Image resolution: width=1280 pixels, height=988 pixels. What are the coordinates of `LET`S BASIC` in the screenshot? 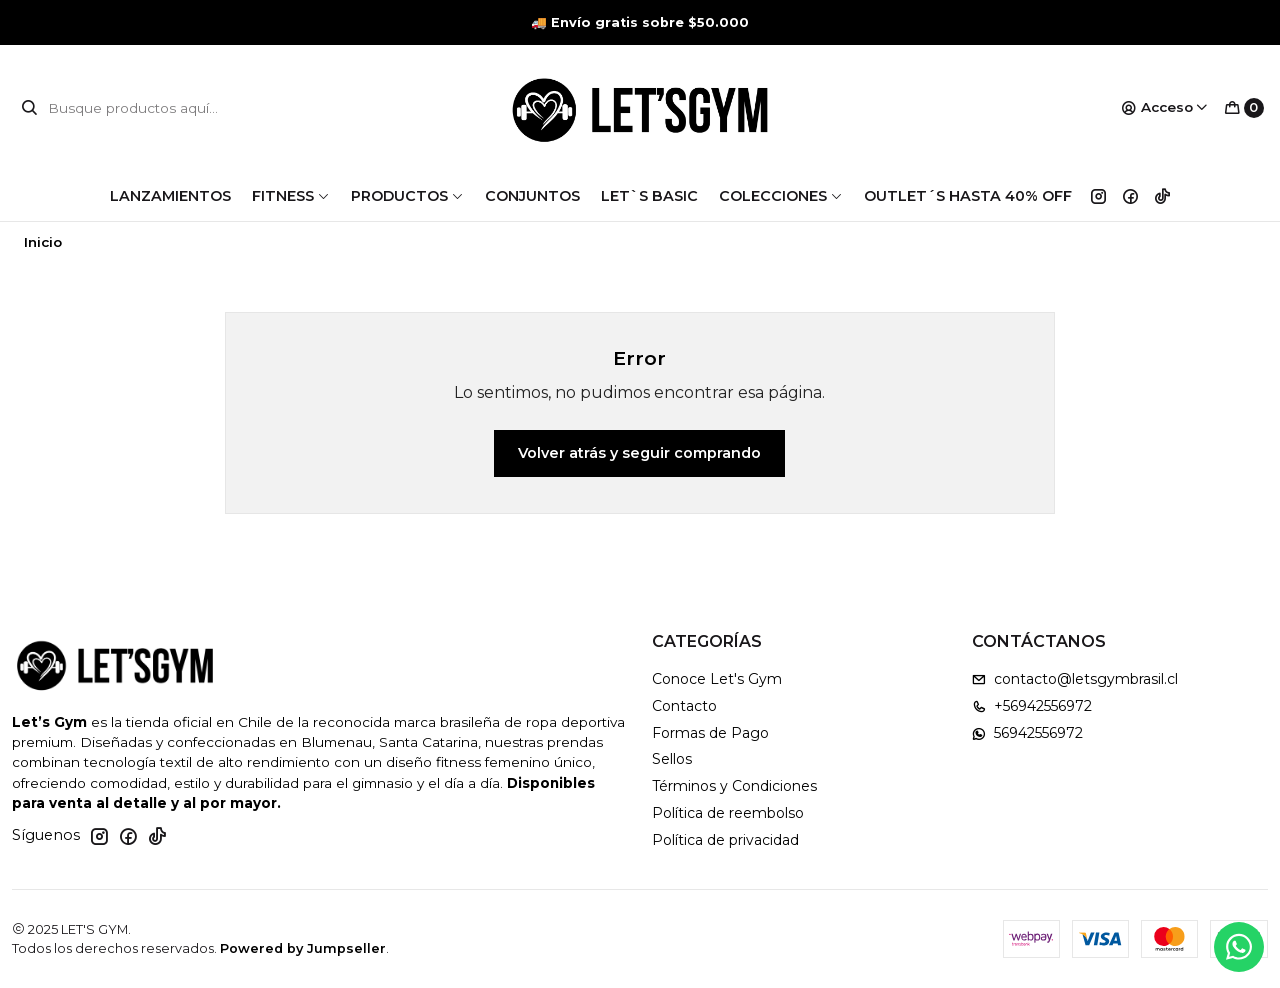 It's located at (649, 196).